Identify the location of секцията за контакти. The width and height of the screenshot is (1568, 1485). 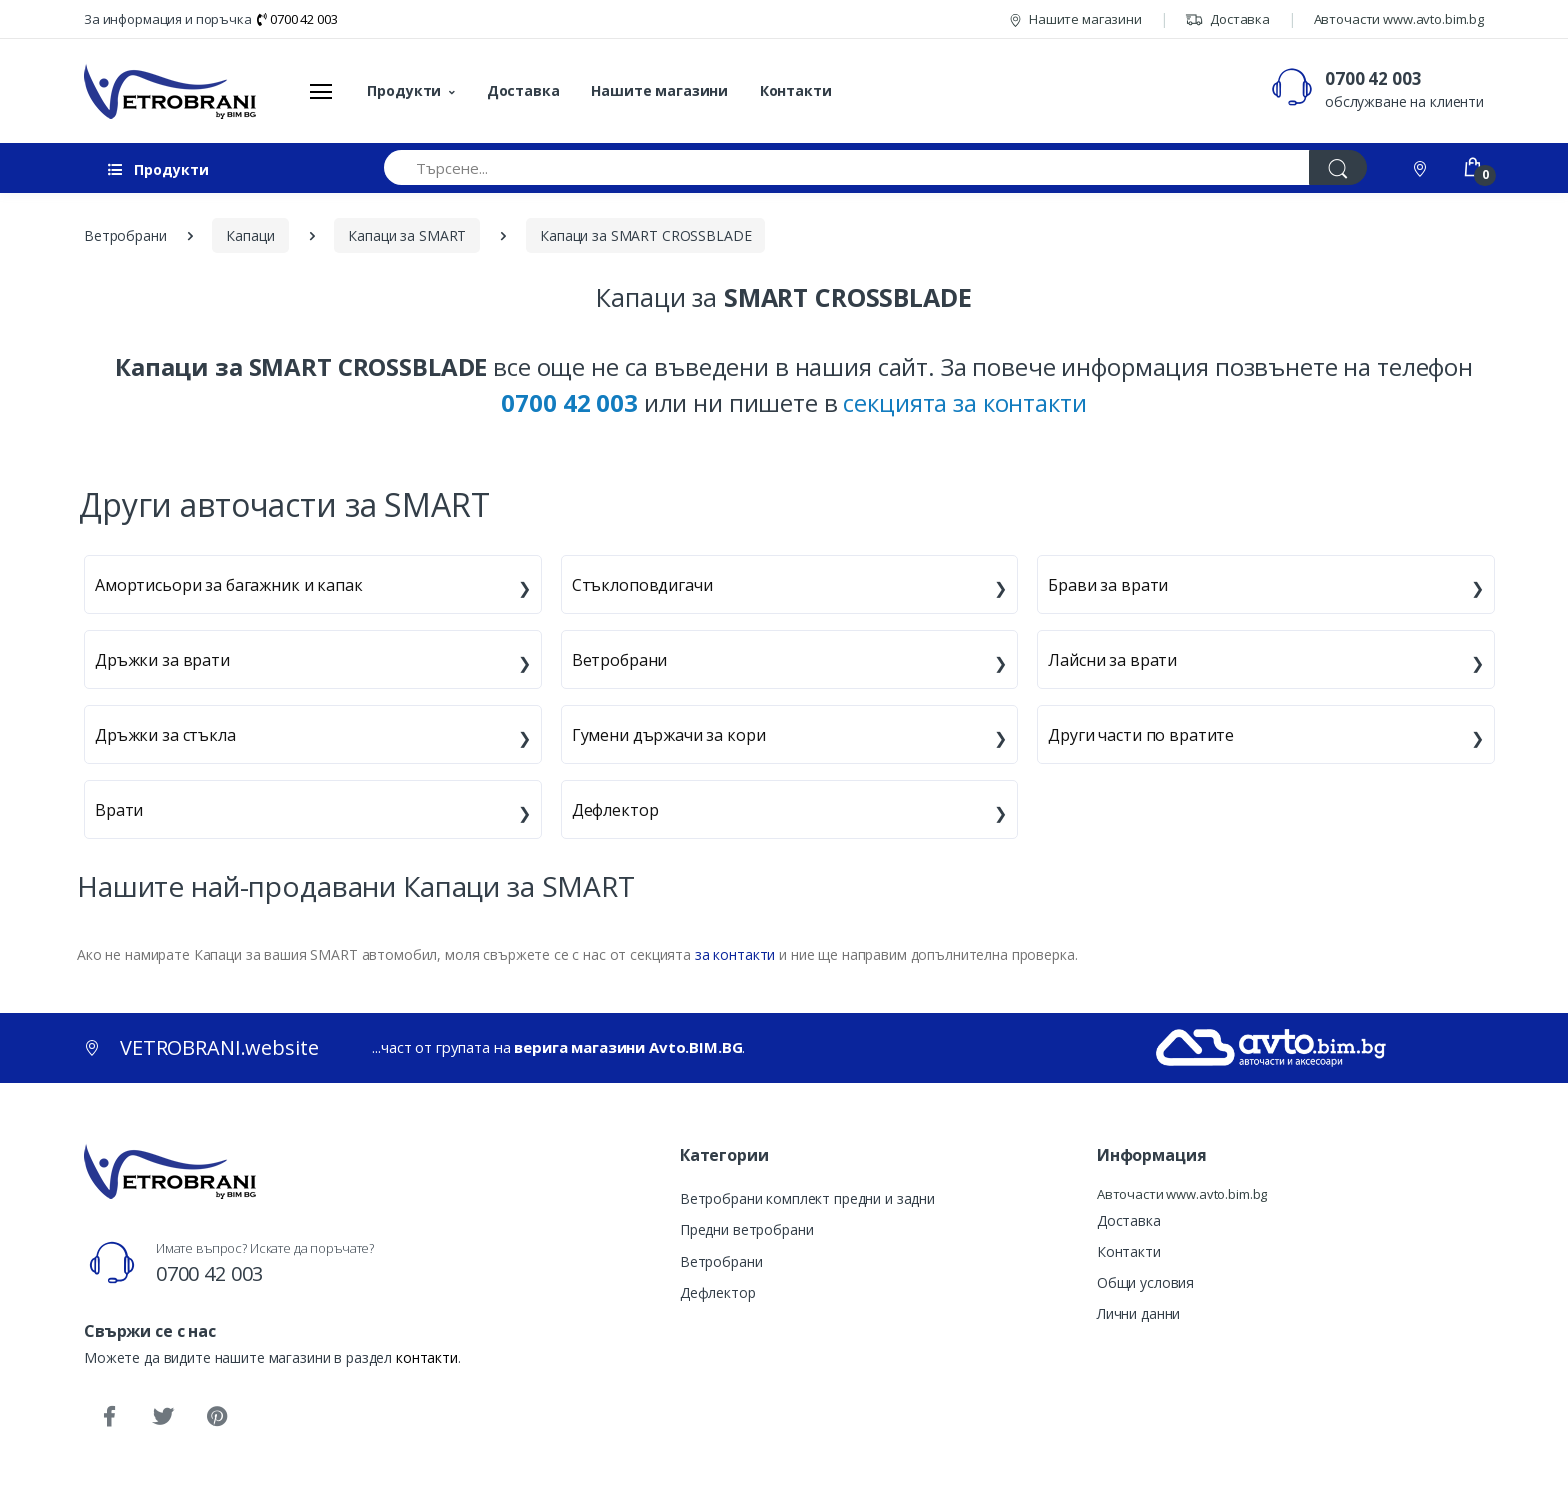
(964, 402).